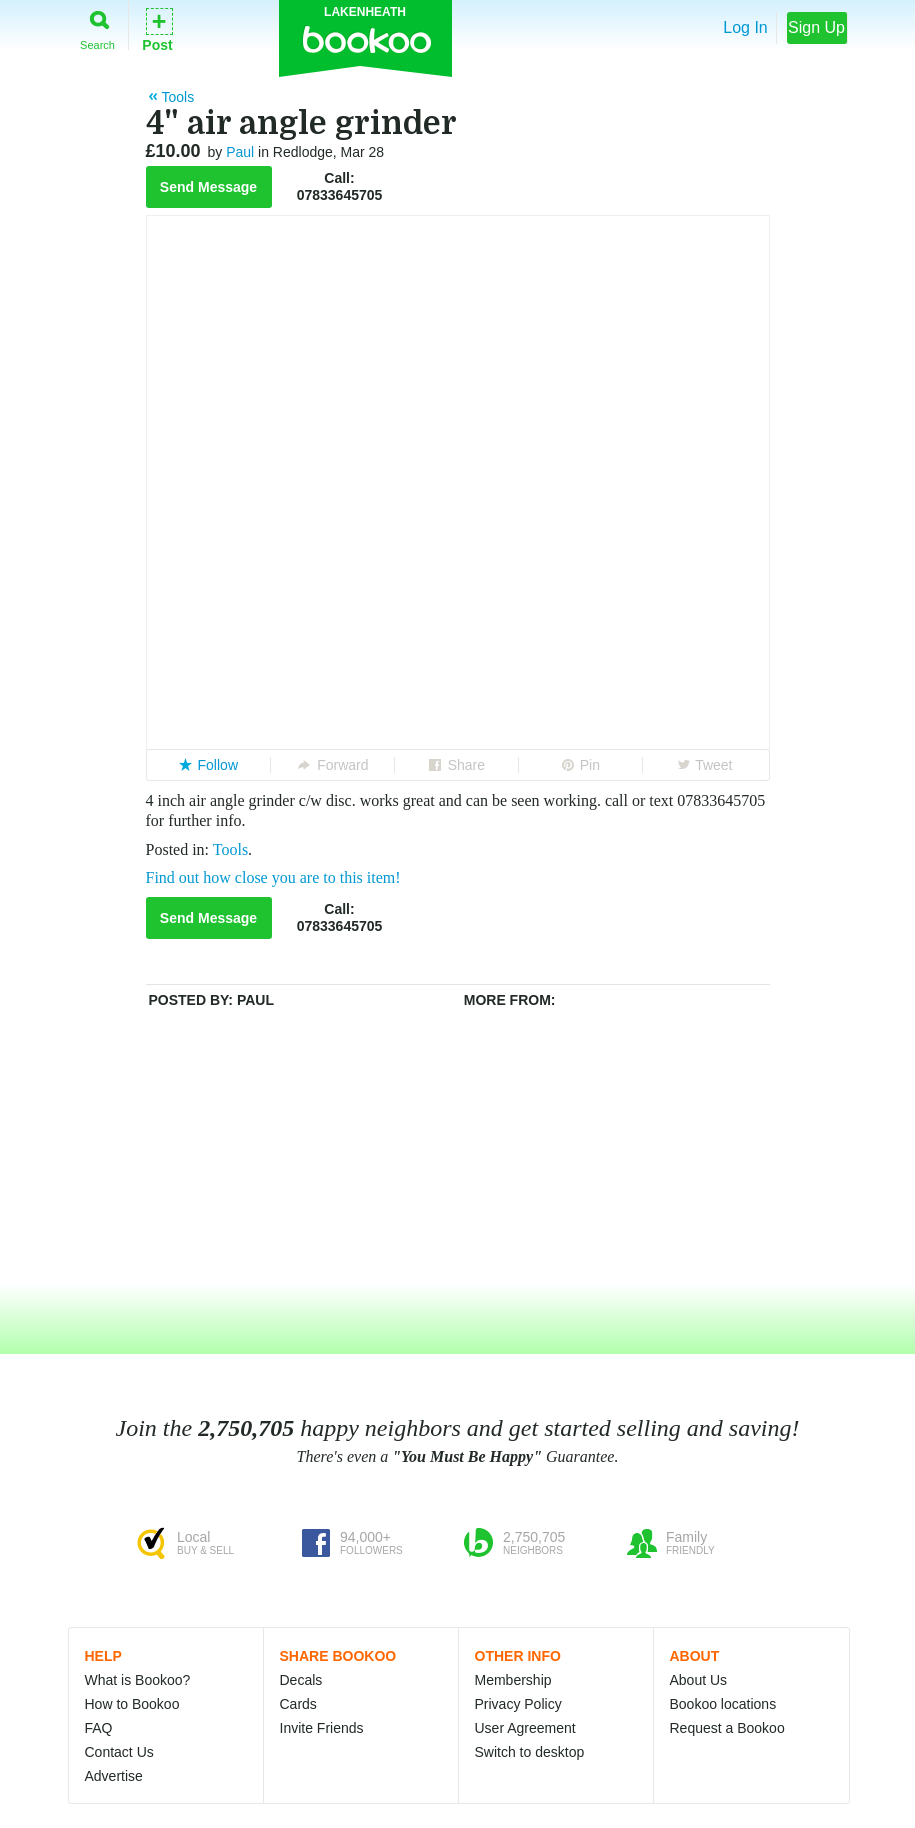 The width and height of the screenshot is (915, 1828). I want to click on Request a Bookoo, so click(727, 1728).